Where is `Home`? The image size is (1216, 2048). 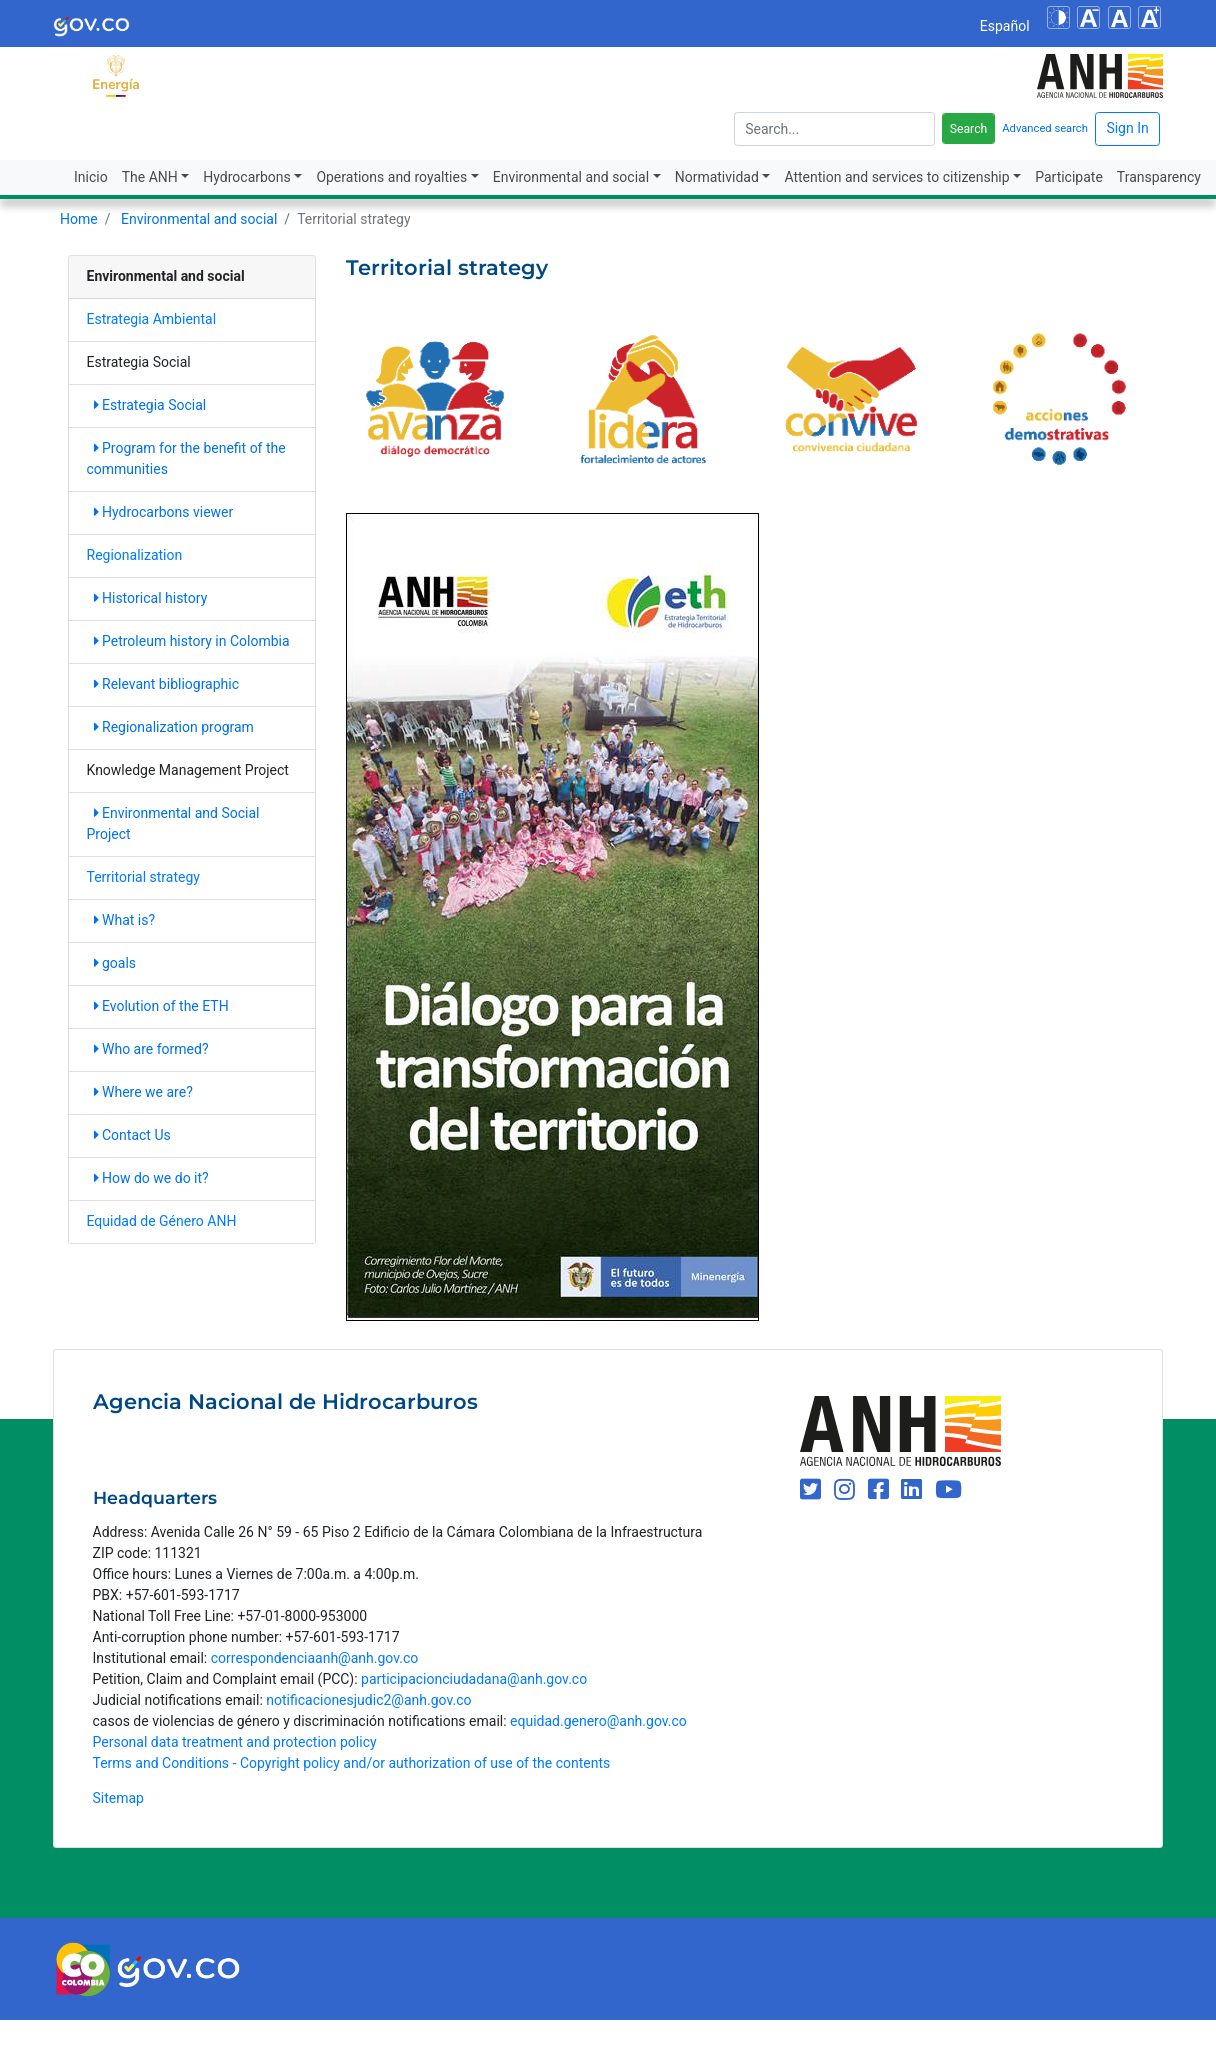 Home is located at coordinates (79, 219).